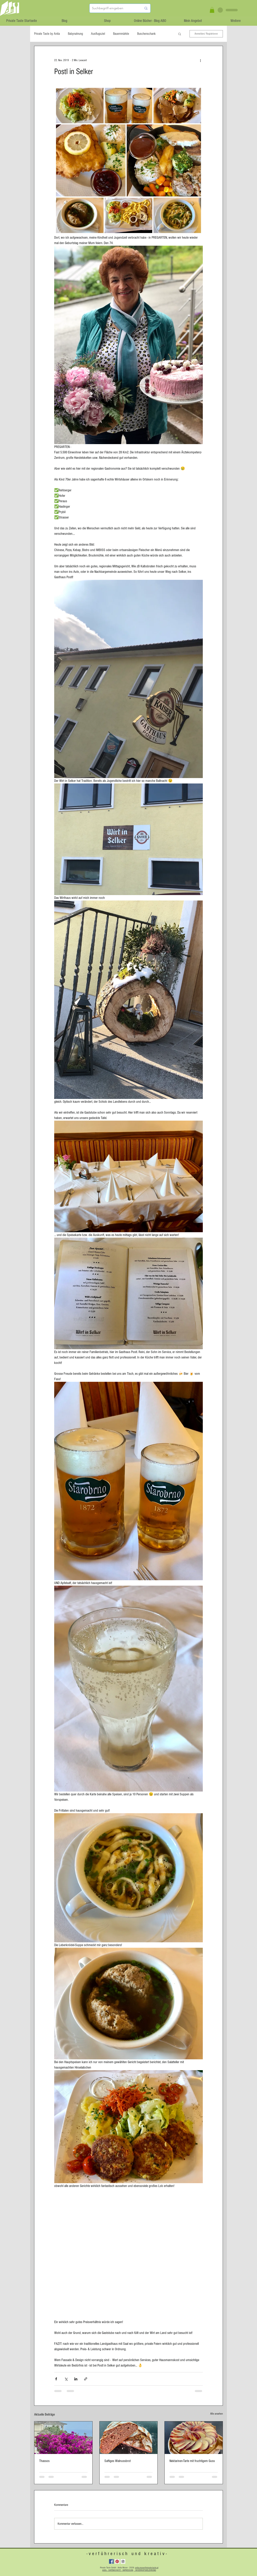 The height and width of the screenshot is (2576, 257). I want to click on [Über LinkedIn teilen], so click(76, 2379).